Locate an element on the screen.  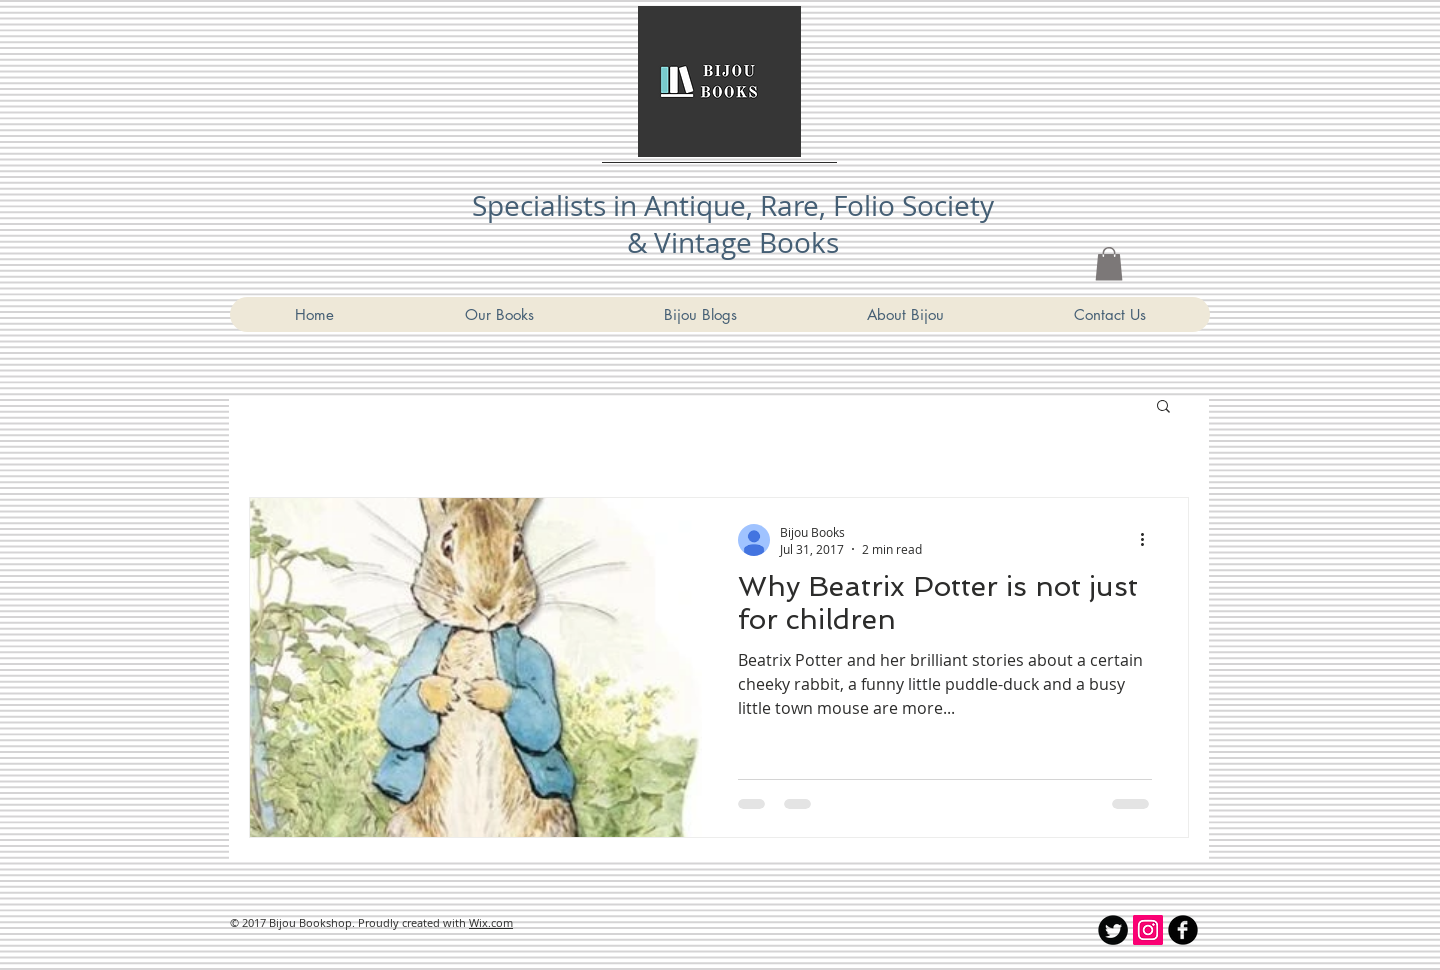
[Bijou Bookshop Facebook] is located at coordinates (1183, 930).